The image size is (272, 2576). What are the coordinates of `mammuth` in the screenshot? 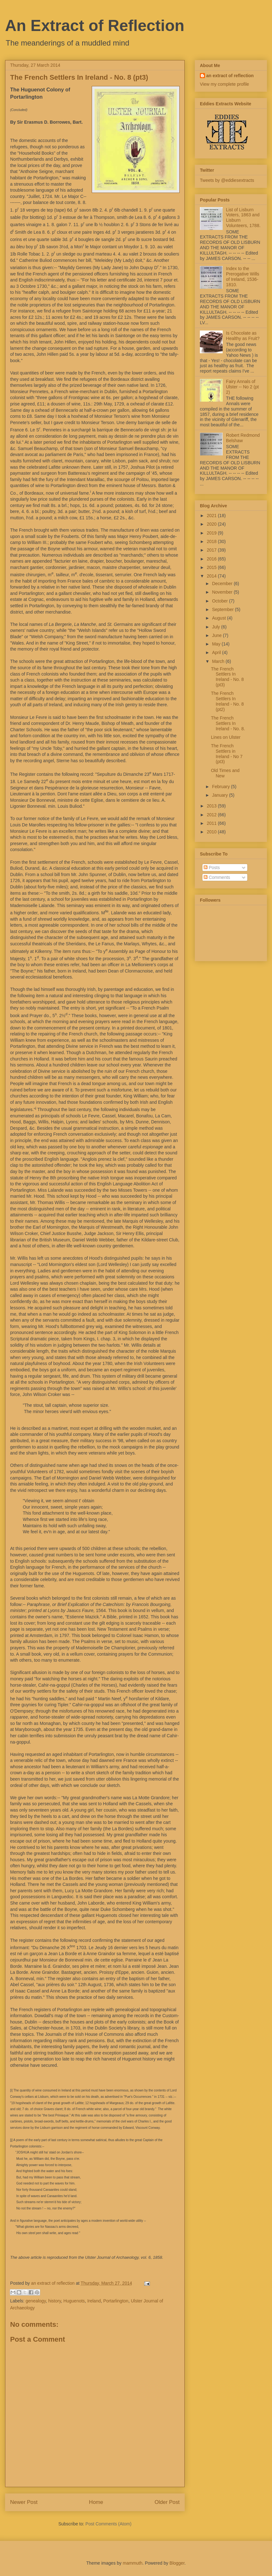 It's located at (132, 2563).